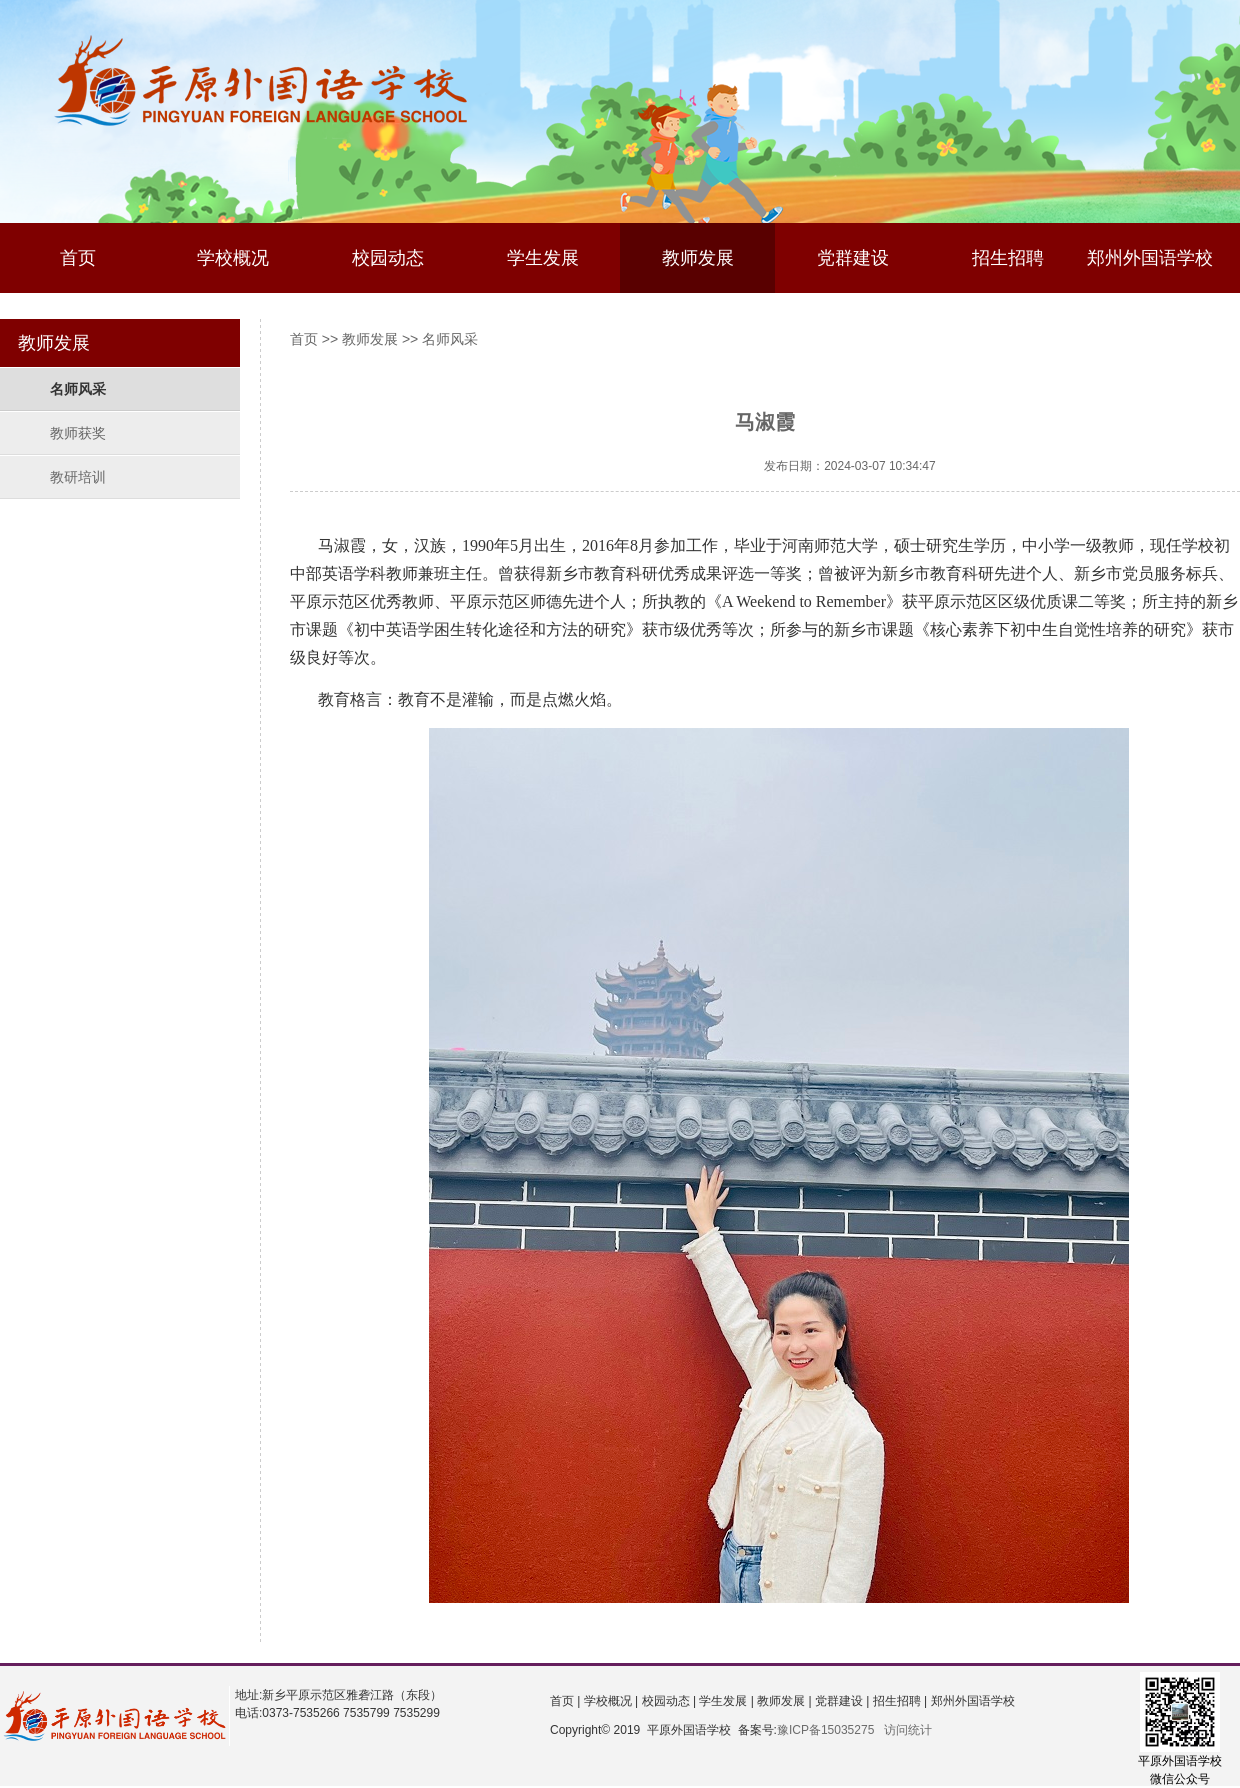  I want to click on 访问统计, so click(908, 1730).